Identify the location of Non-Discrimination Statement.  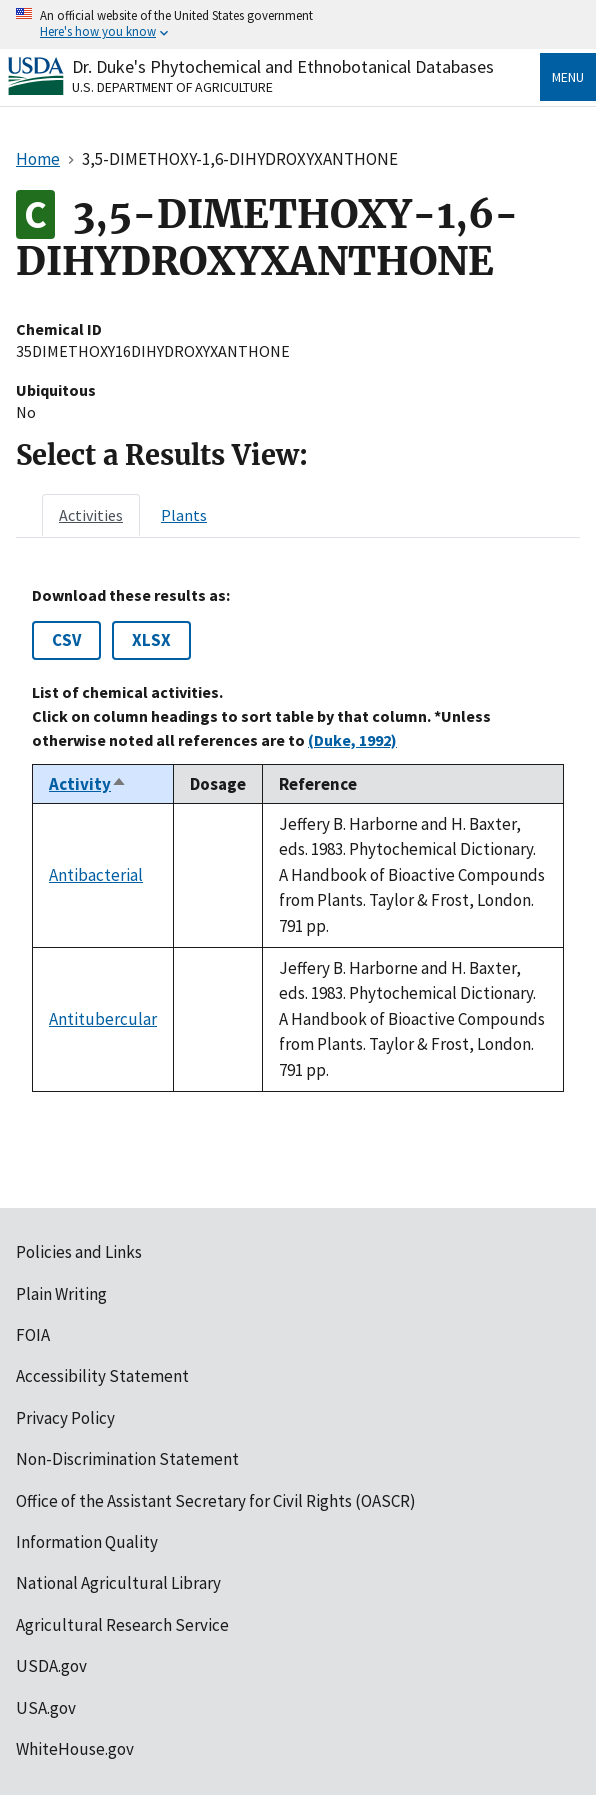
(127, 1459).